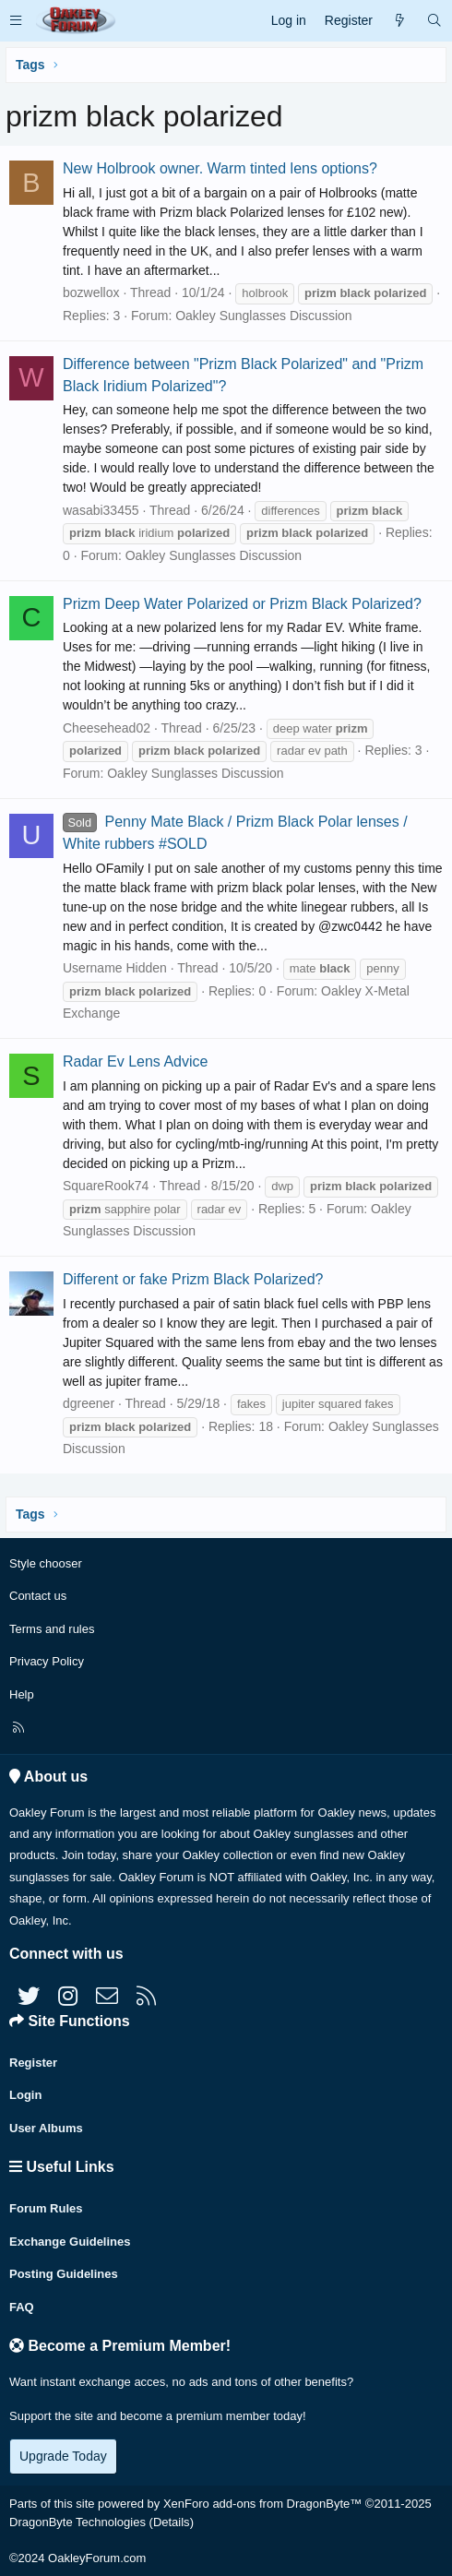 The width and height of the screenshot is (452, 2576). What do you see at coordinates (37, 1596) in the screenshot?
I see `Contact us` at bounding box center [37, 1596].